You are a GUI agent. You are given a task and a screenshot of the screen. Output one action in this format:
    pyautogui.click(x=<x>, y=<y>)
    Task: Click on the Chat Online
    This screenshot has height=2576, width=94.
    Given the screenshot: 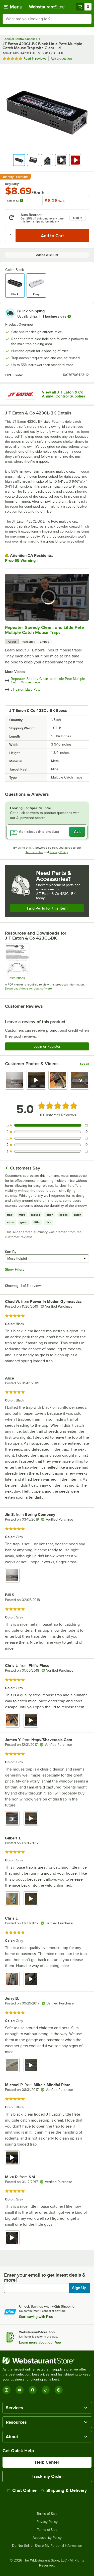 What is the action you would take?
    pyautogui.click(x=22, y=2490)
    